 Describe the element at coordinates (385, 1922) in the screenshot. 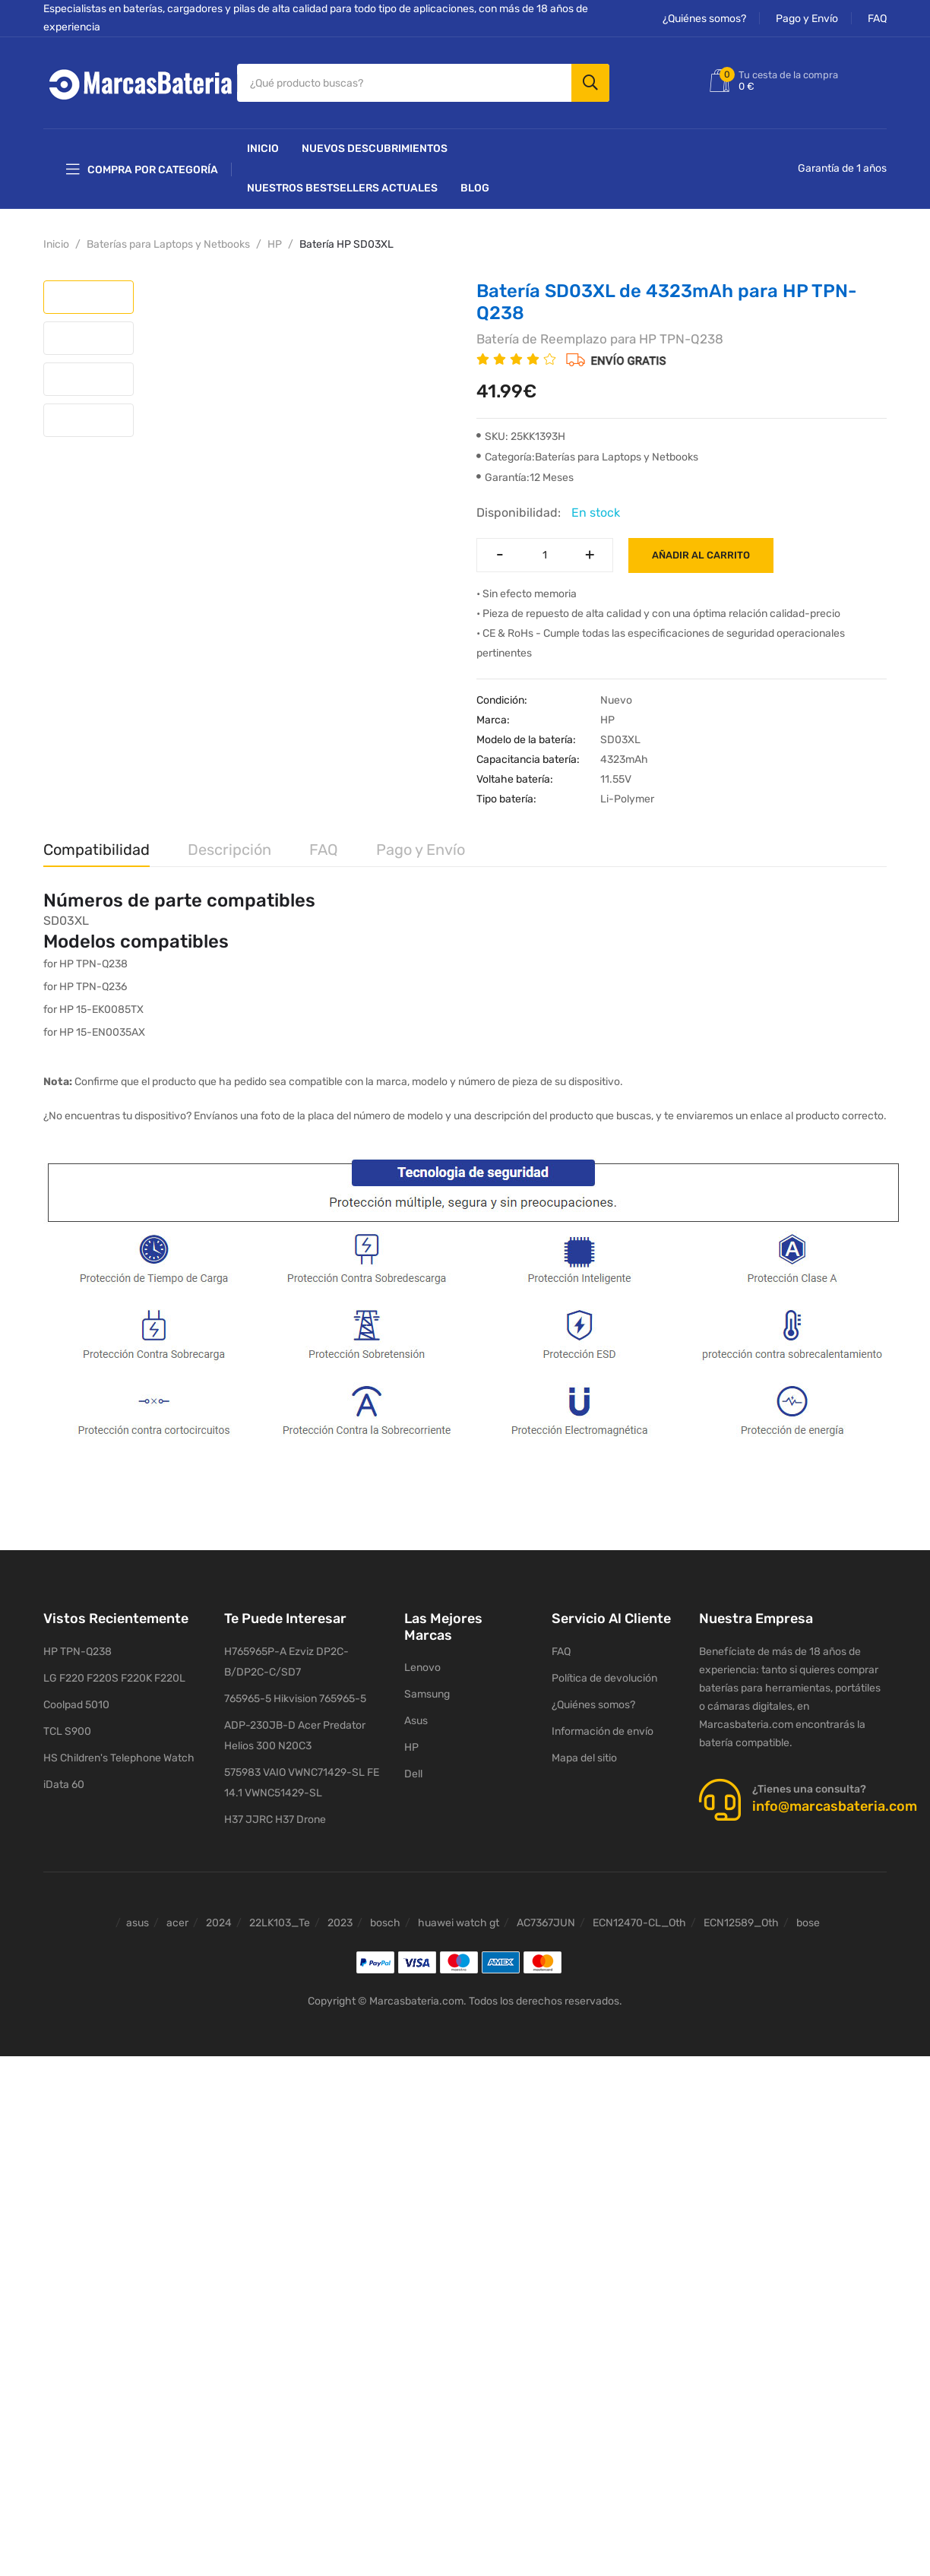

I see `bosch` at that location.